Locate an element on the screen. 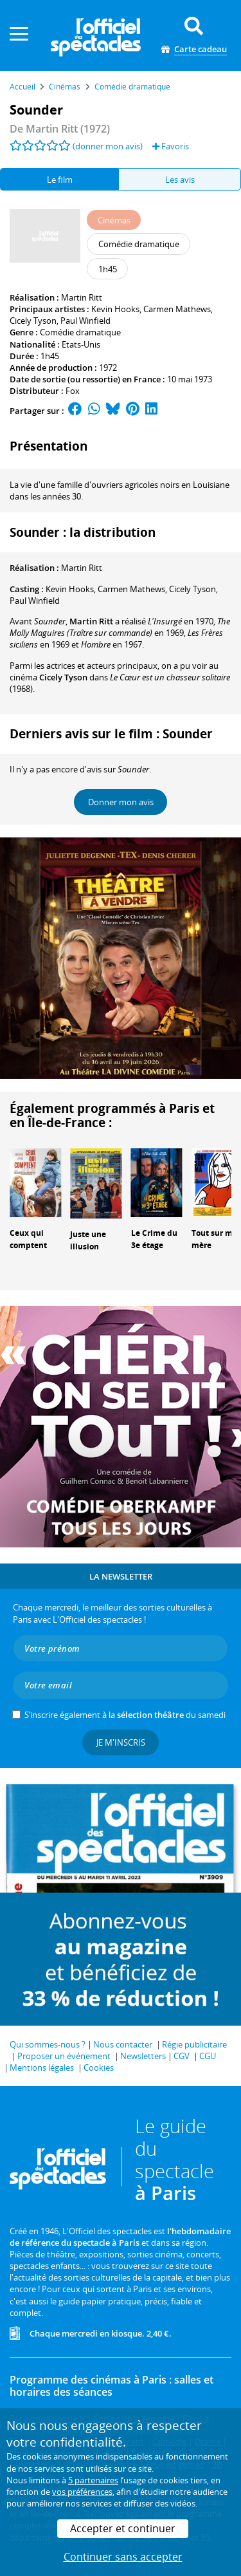 Image resolution: width=241 pixels, height=2576 pixels. Juste une illusion is located at coordinates (88, 1240).